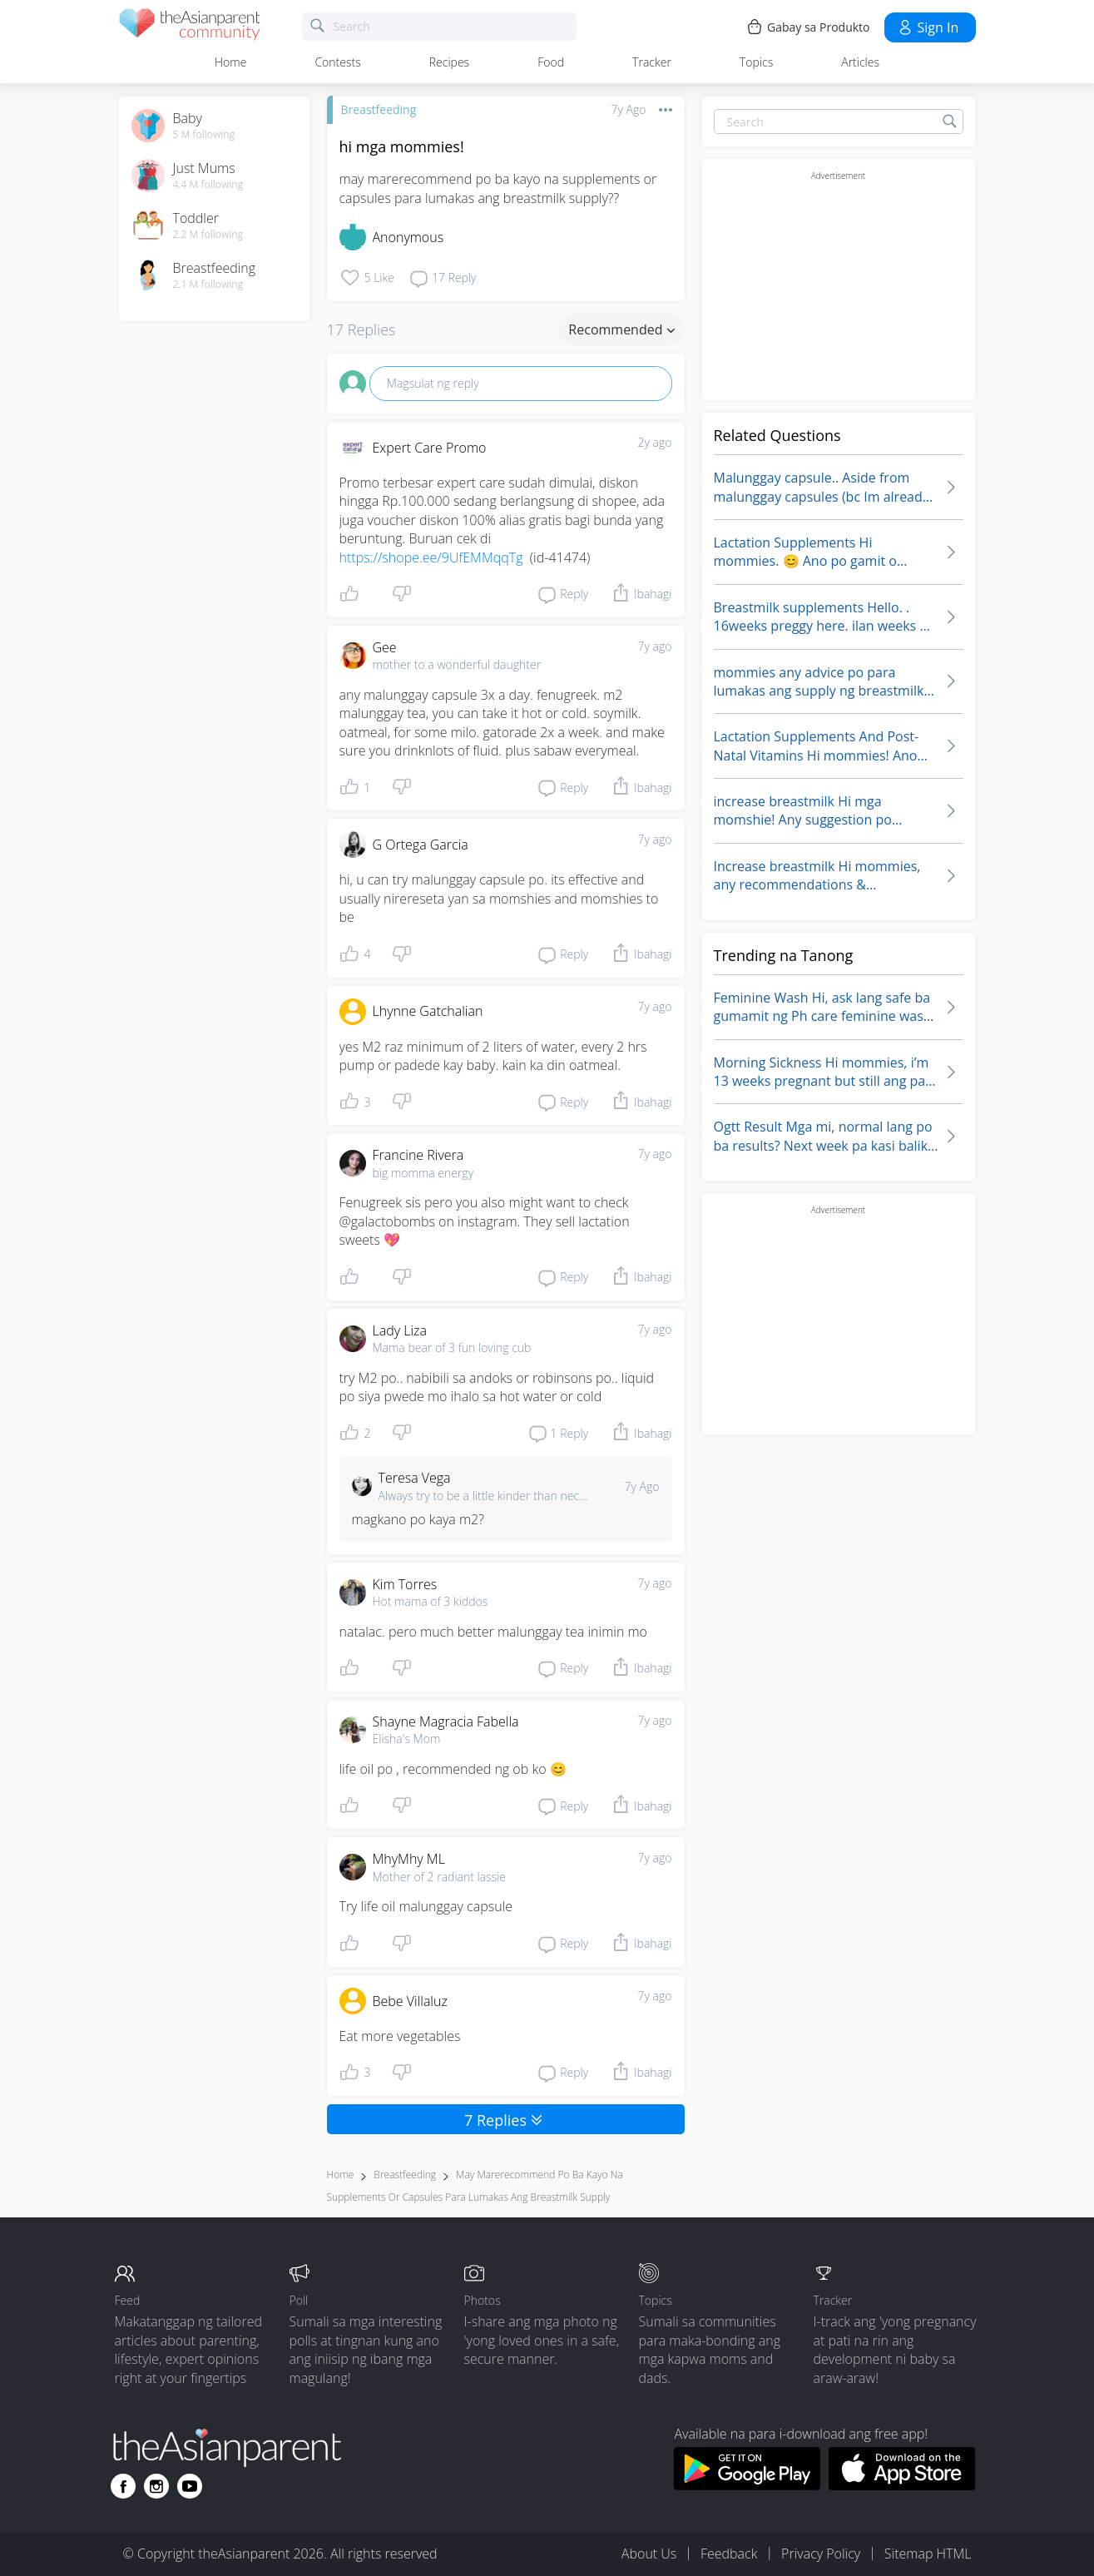 Image resolution: width=1094 pixels, height=2576 pixels. What do you see at coordinates (928, 2553) in the screenshot?
I see `Sitemap HTML` at bounding box center [928, 2553].